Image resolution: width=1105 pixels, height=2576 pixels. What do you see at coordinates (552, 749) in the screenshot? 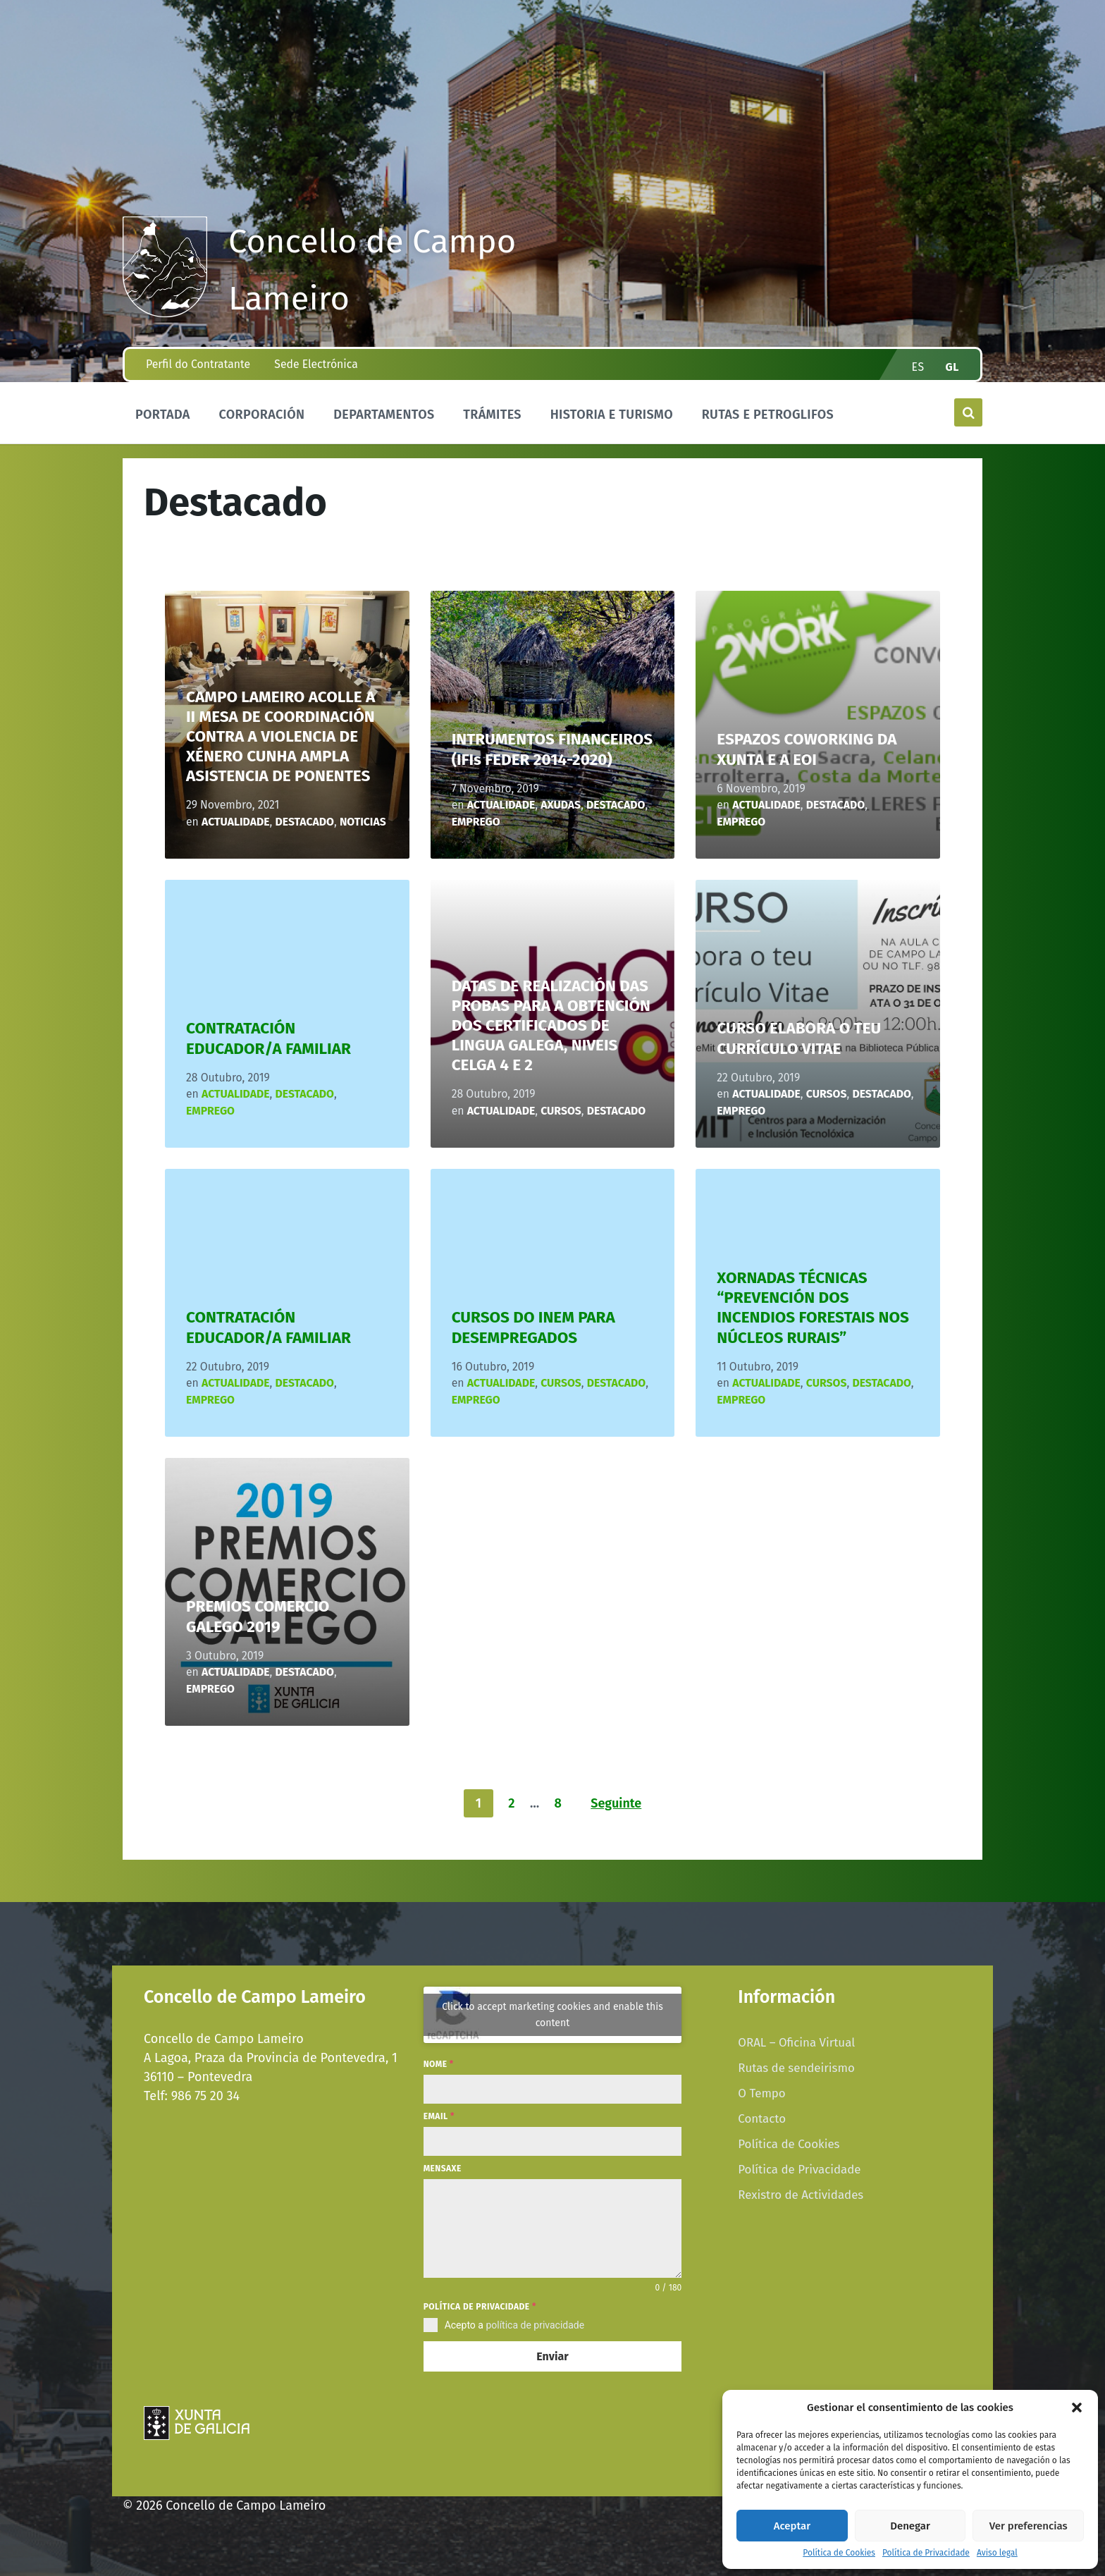
I see `INTRUMENTOS FINANCEIROS (IFIs FEDER 2014-2020)` at bounding box center [552, 749].